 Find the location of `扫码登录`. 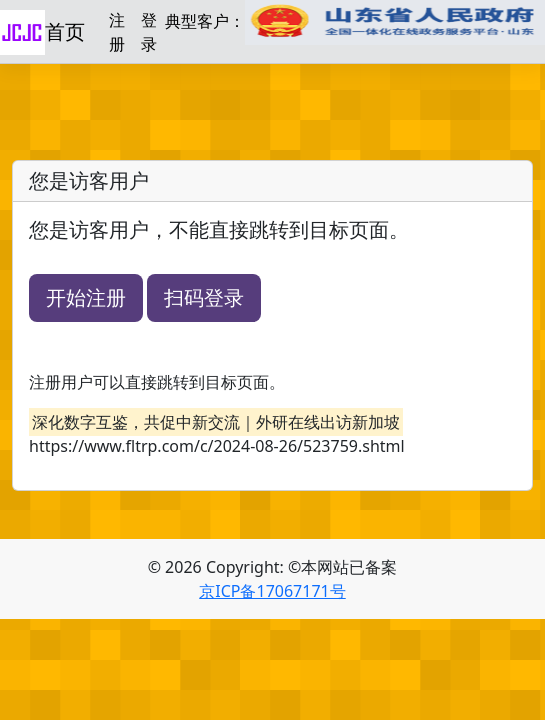

扫码登录 is located at coordinates (204, 297).